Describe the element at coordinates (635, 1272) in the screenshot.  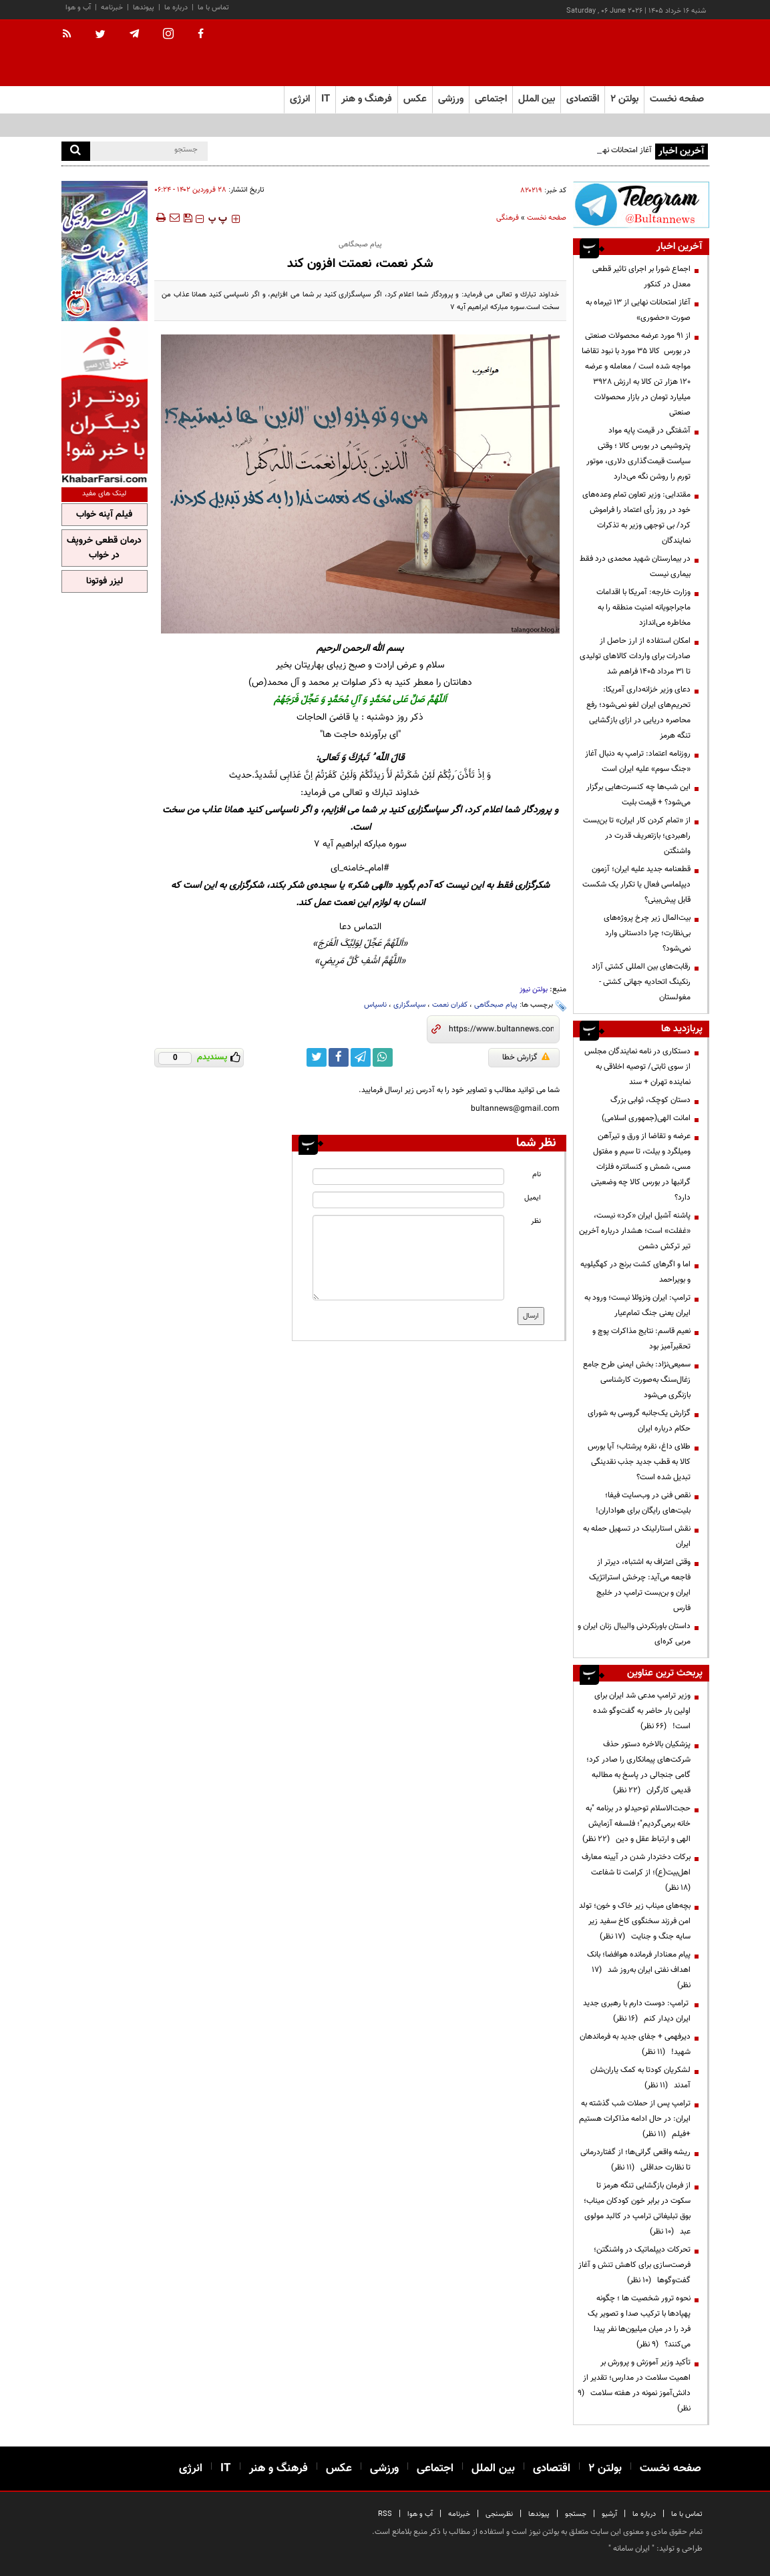
I see `اما و اگرهای کشت برنج در کهگیلویه و بویراحمد` at that location.